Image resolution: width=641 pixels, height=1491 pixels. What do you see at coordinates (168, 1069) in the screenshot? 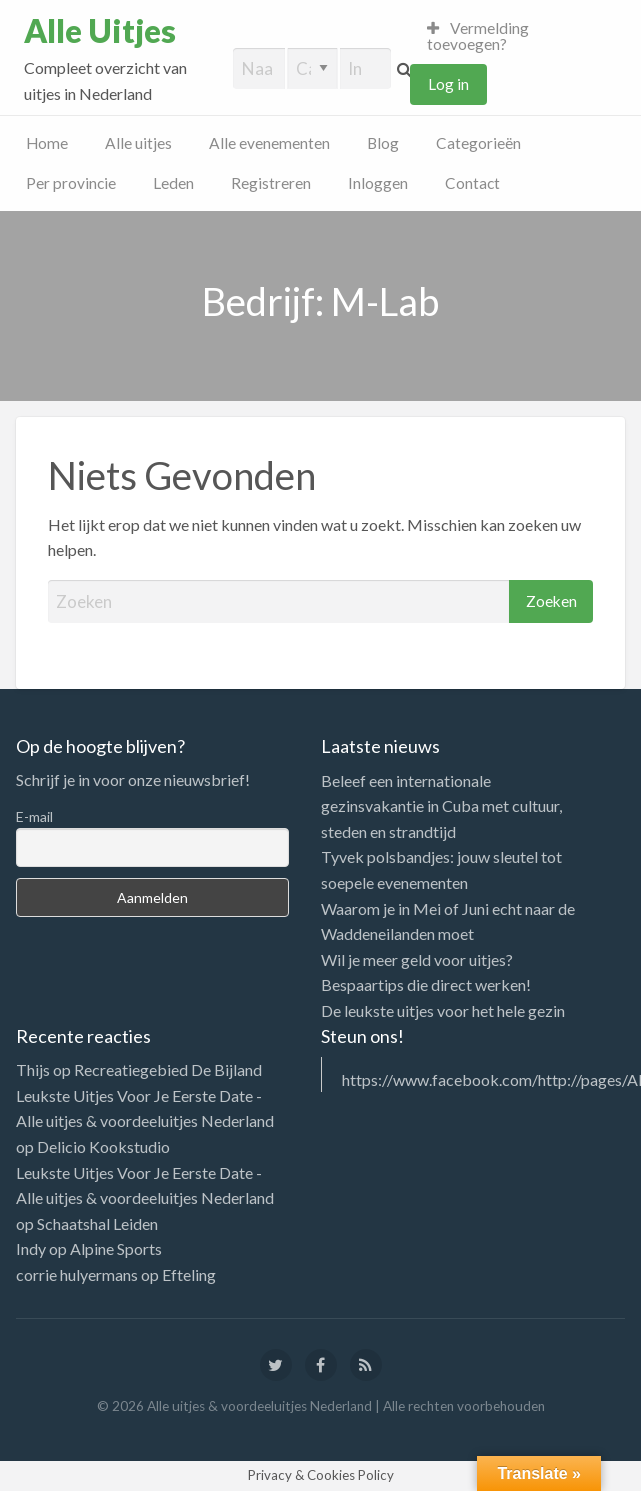
I see `Recreatiegebied De Bijland` at bounding box center [168, 1069].